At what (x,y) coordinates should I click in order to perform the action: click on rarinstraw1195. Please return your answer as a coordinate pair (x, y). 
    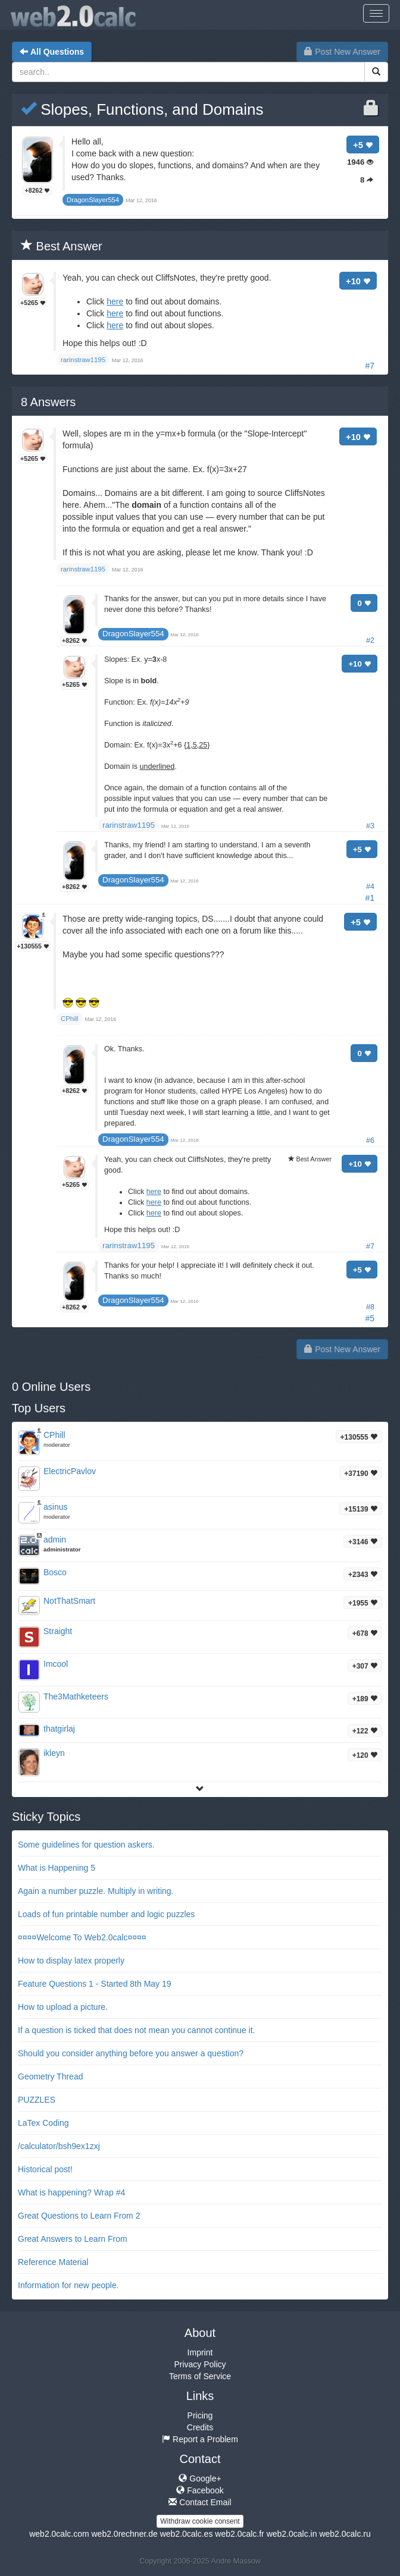
    Looking at the image, I should click on (128, 825).